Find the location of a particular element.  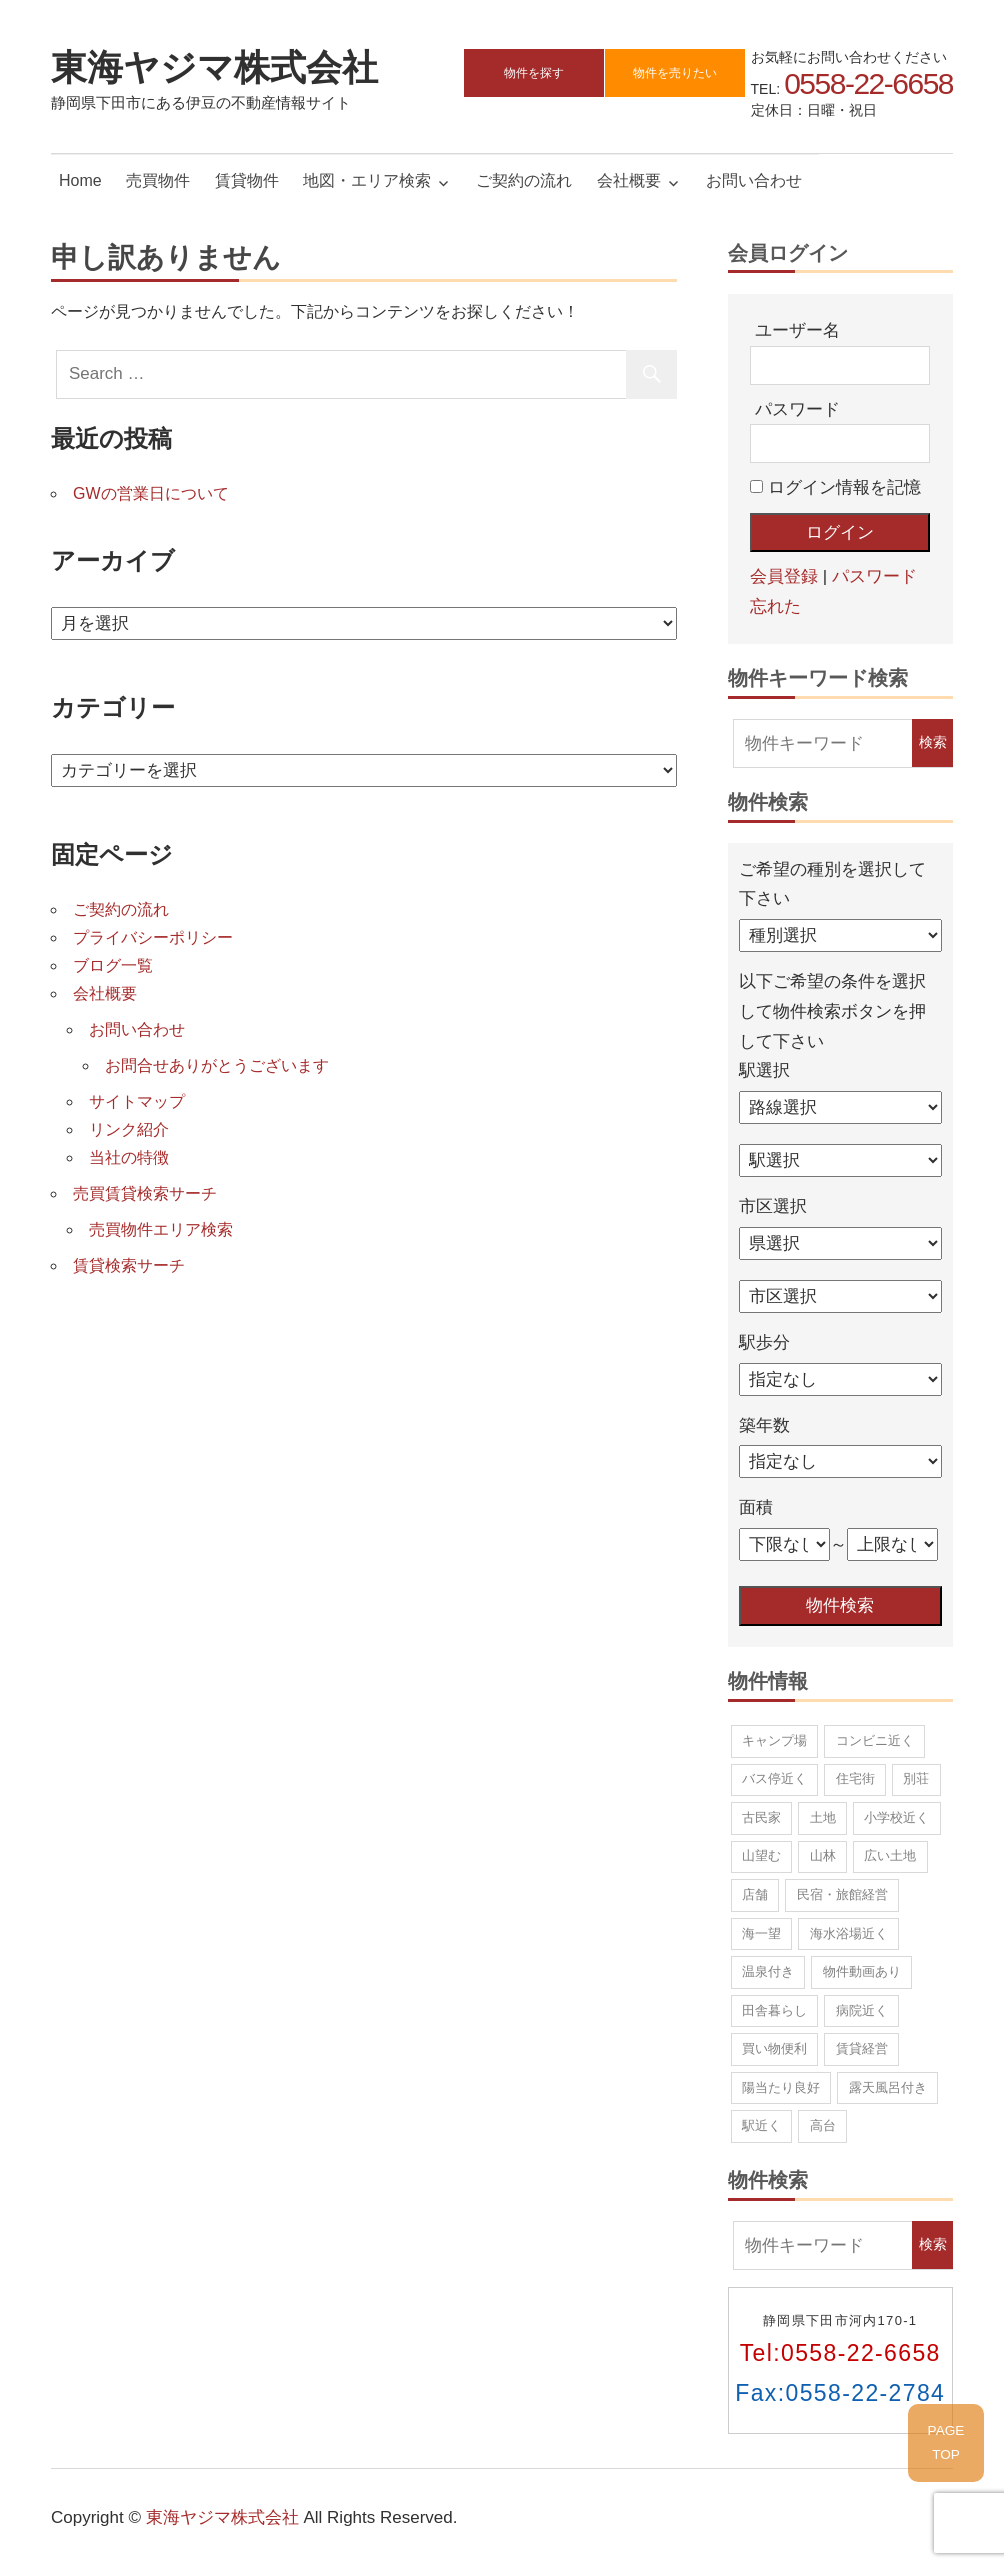

病院近く [病院近く (2個の項目)] is located at coordinates (862, 2010).